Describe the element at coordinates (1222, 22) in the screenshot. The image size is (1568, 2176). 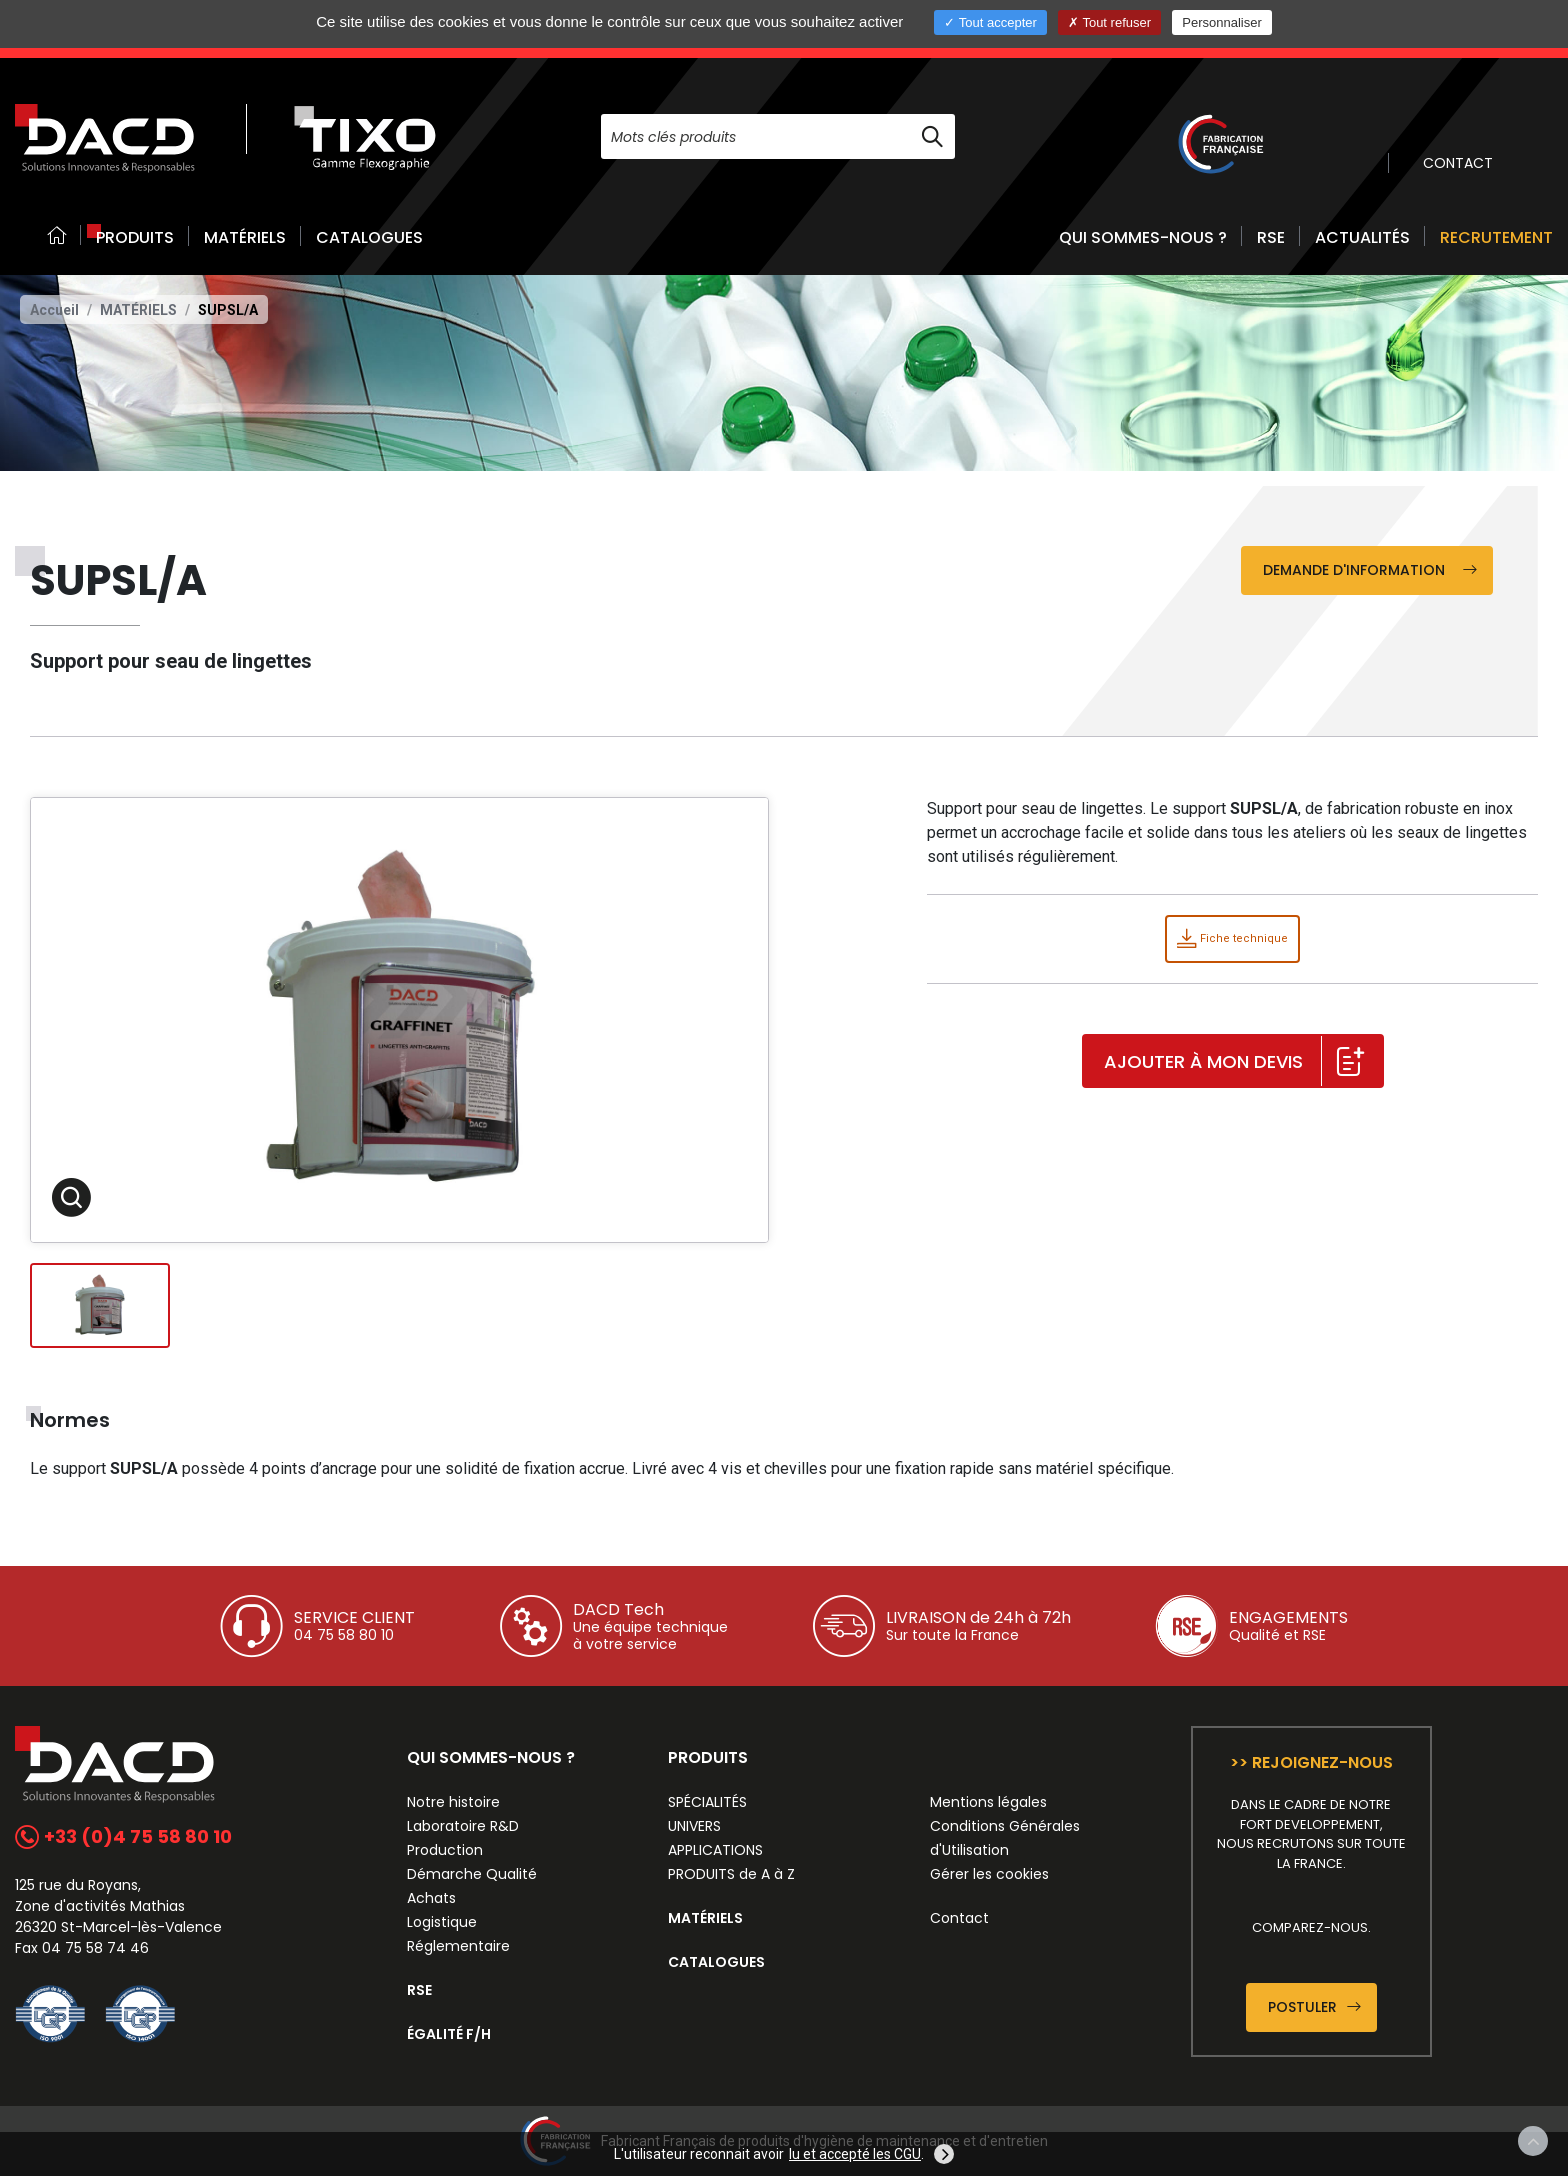
I see `Personnaliser [Personnaliser (fenêtre modale)]` at that location.